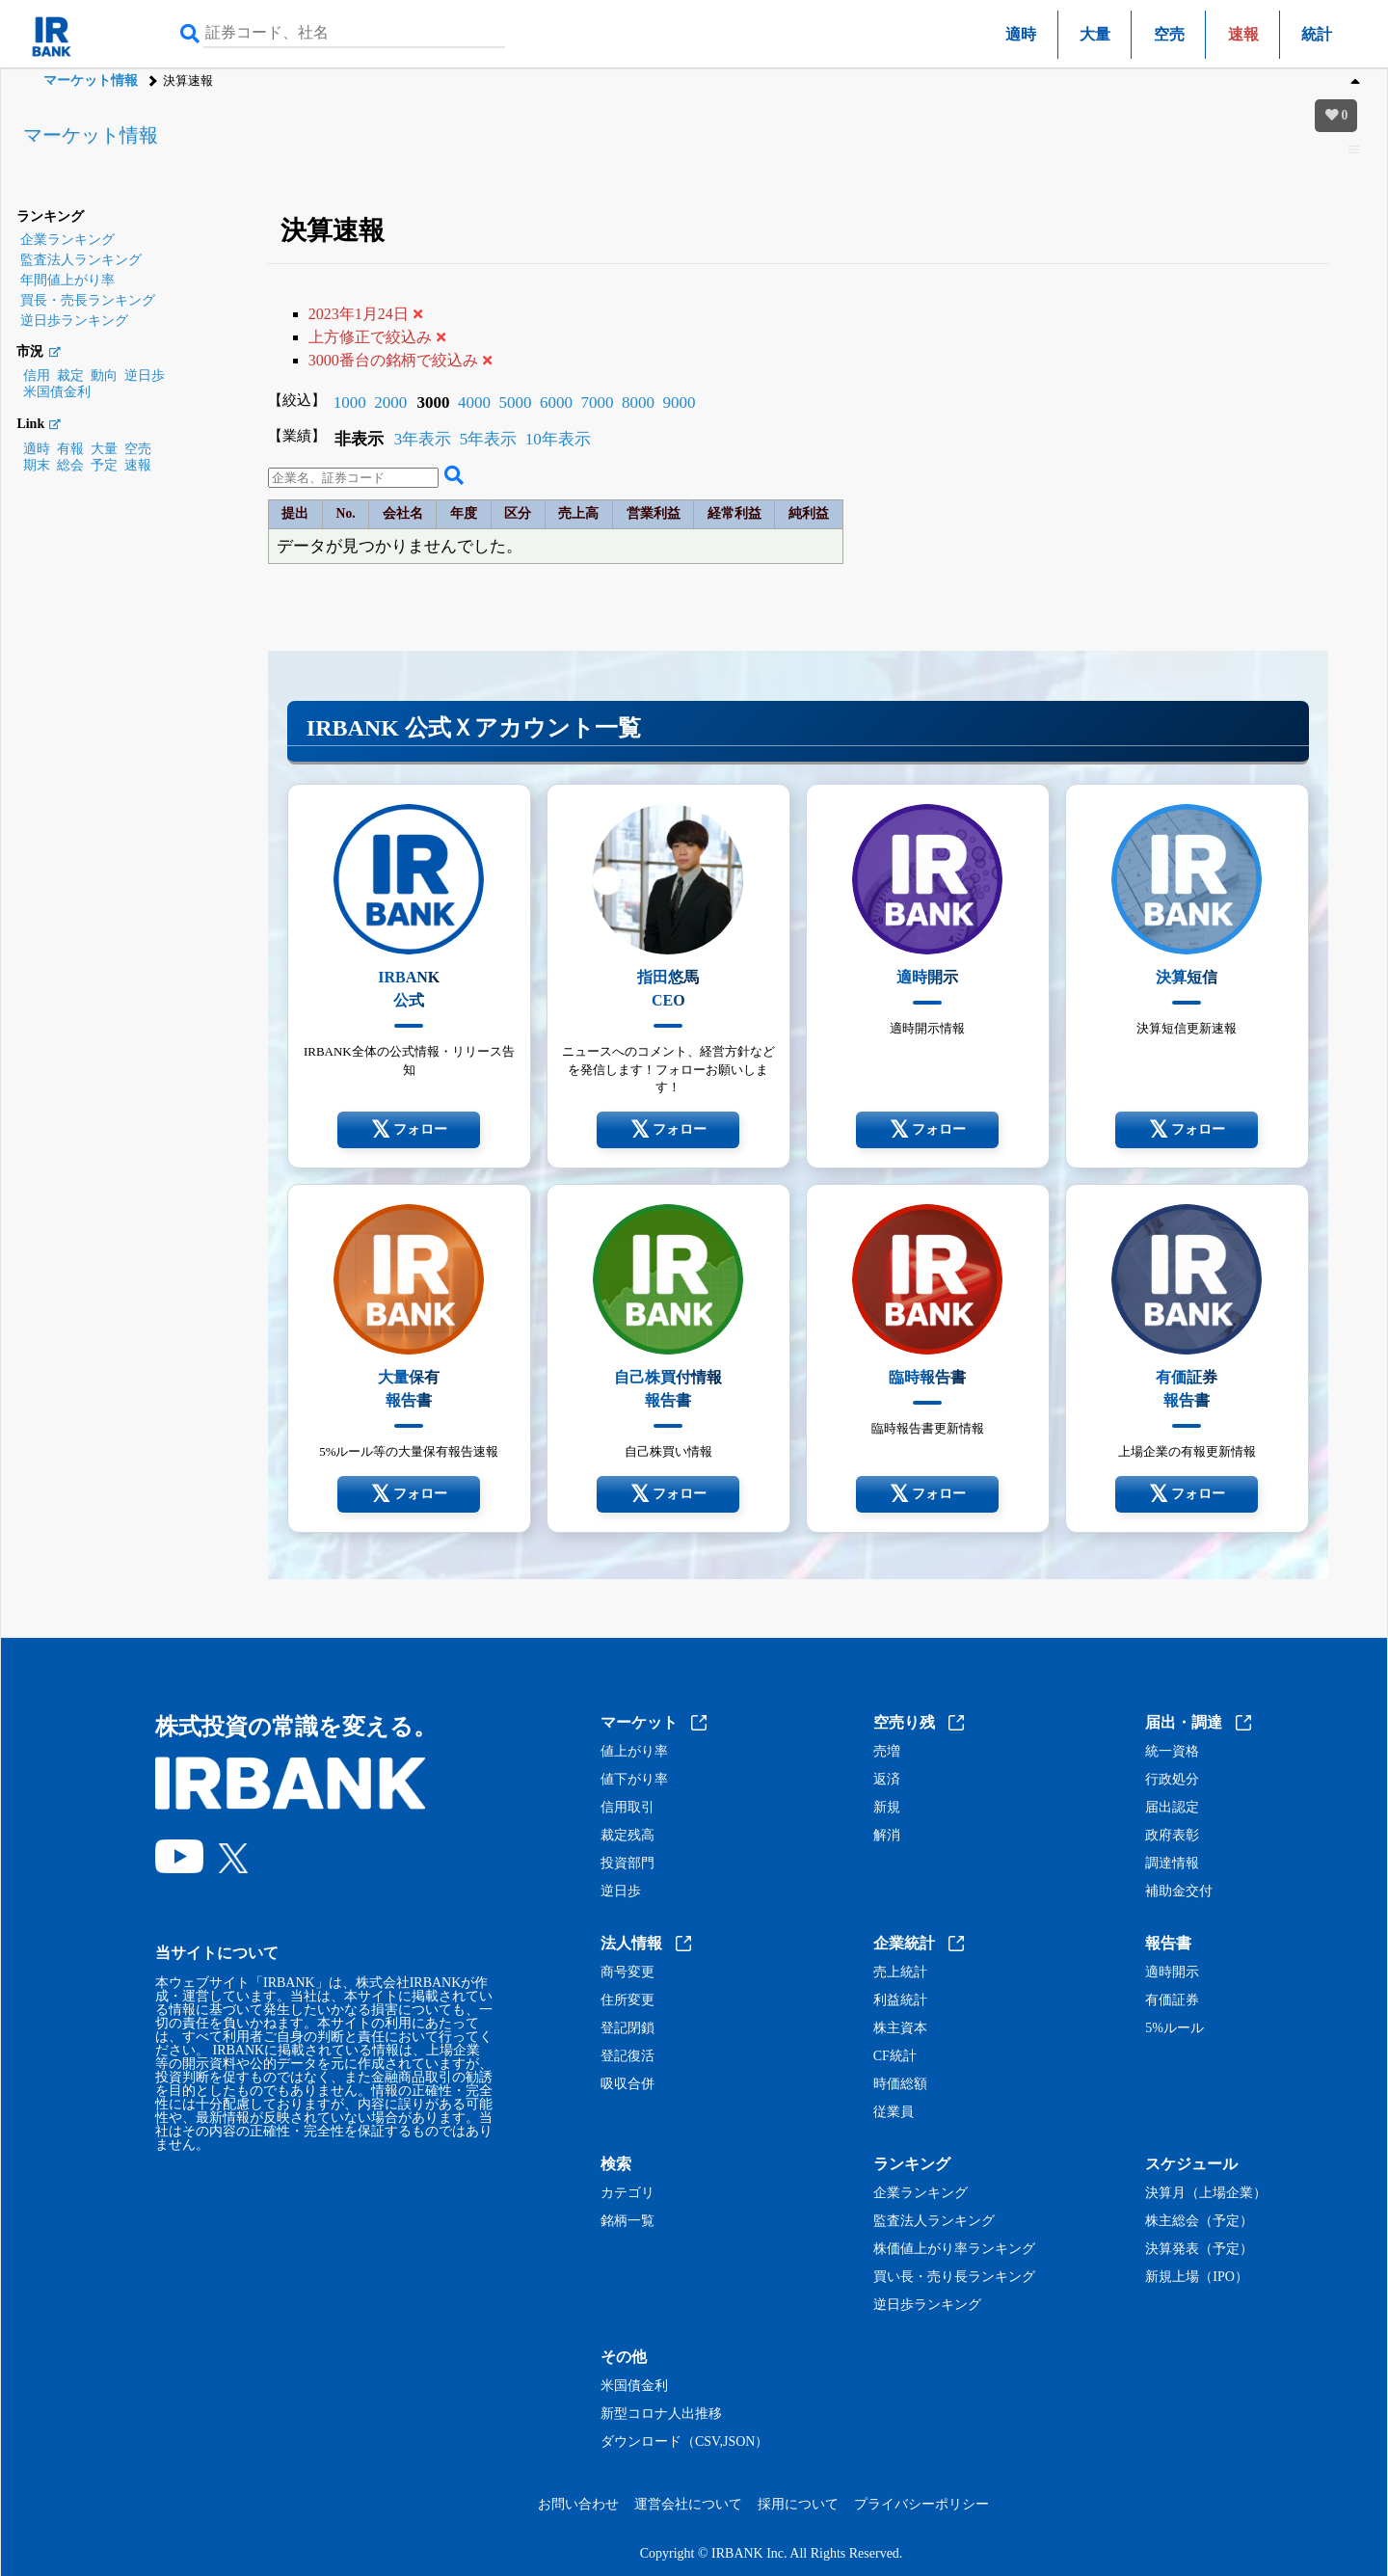  Describe the element at coordinates (36, 375) in the screenshot. I see `信用` at that location.